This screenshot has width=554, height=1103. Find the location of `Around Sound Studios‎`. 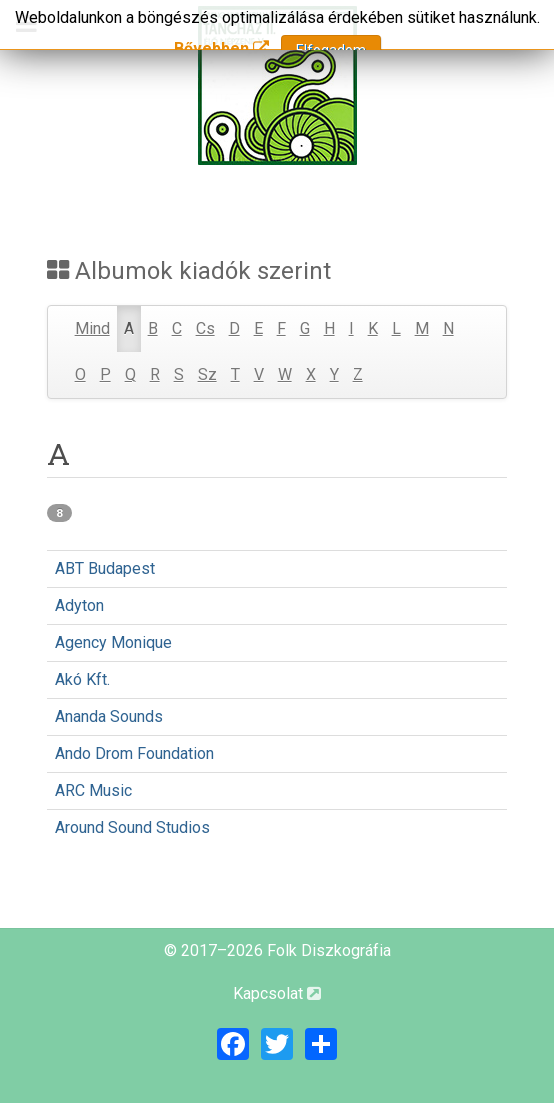

Around Sound Studios‎ is located at coordinates (132, 827).